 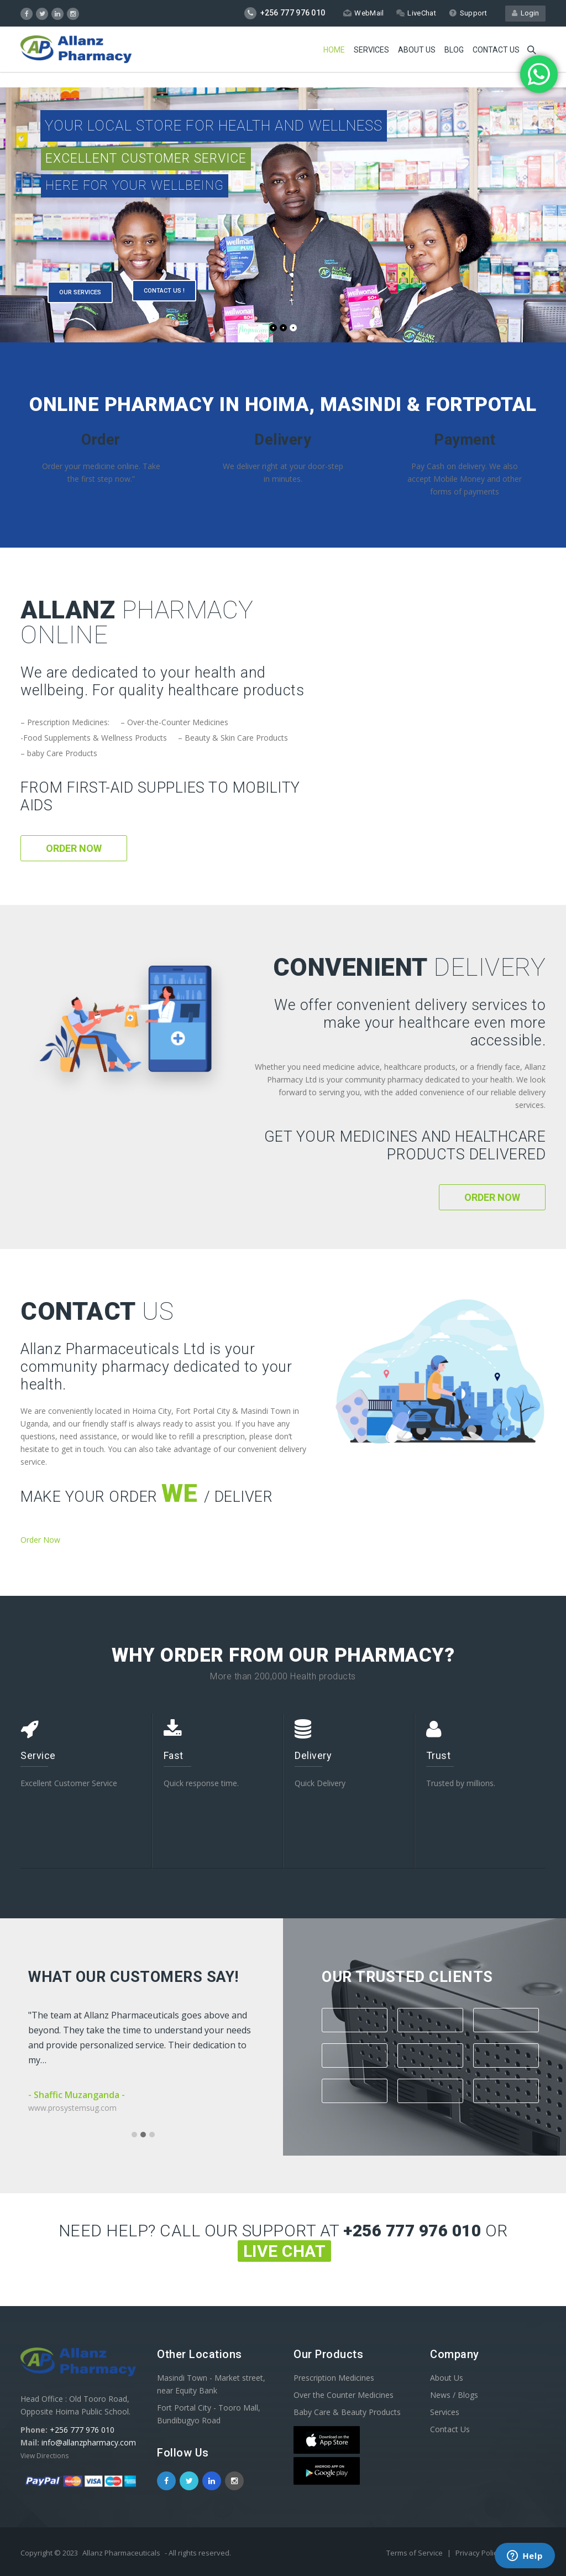 What do you see at coordinates (334, 2377) in the screenshot?
I see `Prescription Medicines` at bounding box center [334, 2377].